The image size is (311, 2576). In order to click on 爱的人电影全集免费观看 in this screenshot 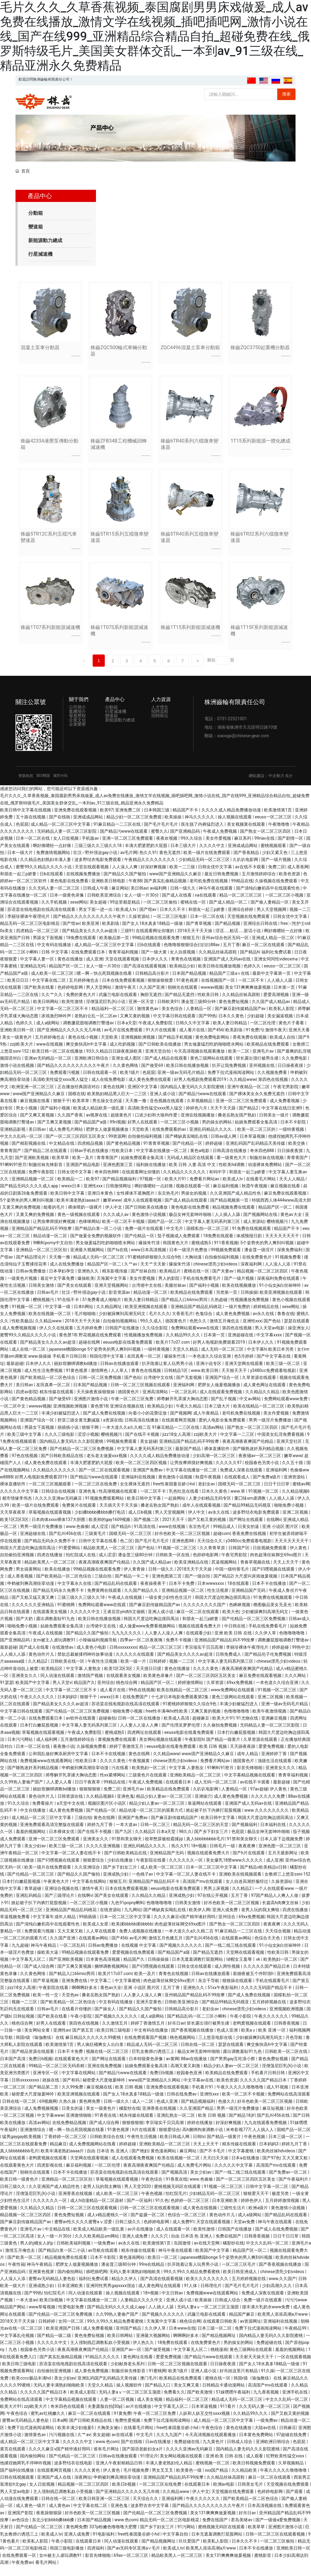, I will do `click(222, 1430)`.